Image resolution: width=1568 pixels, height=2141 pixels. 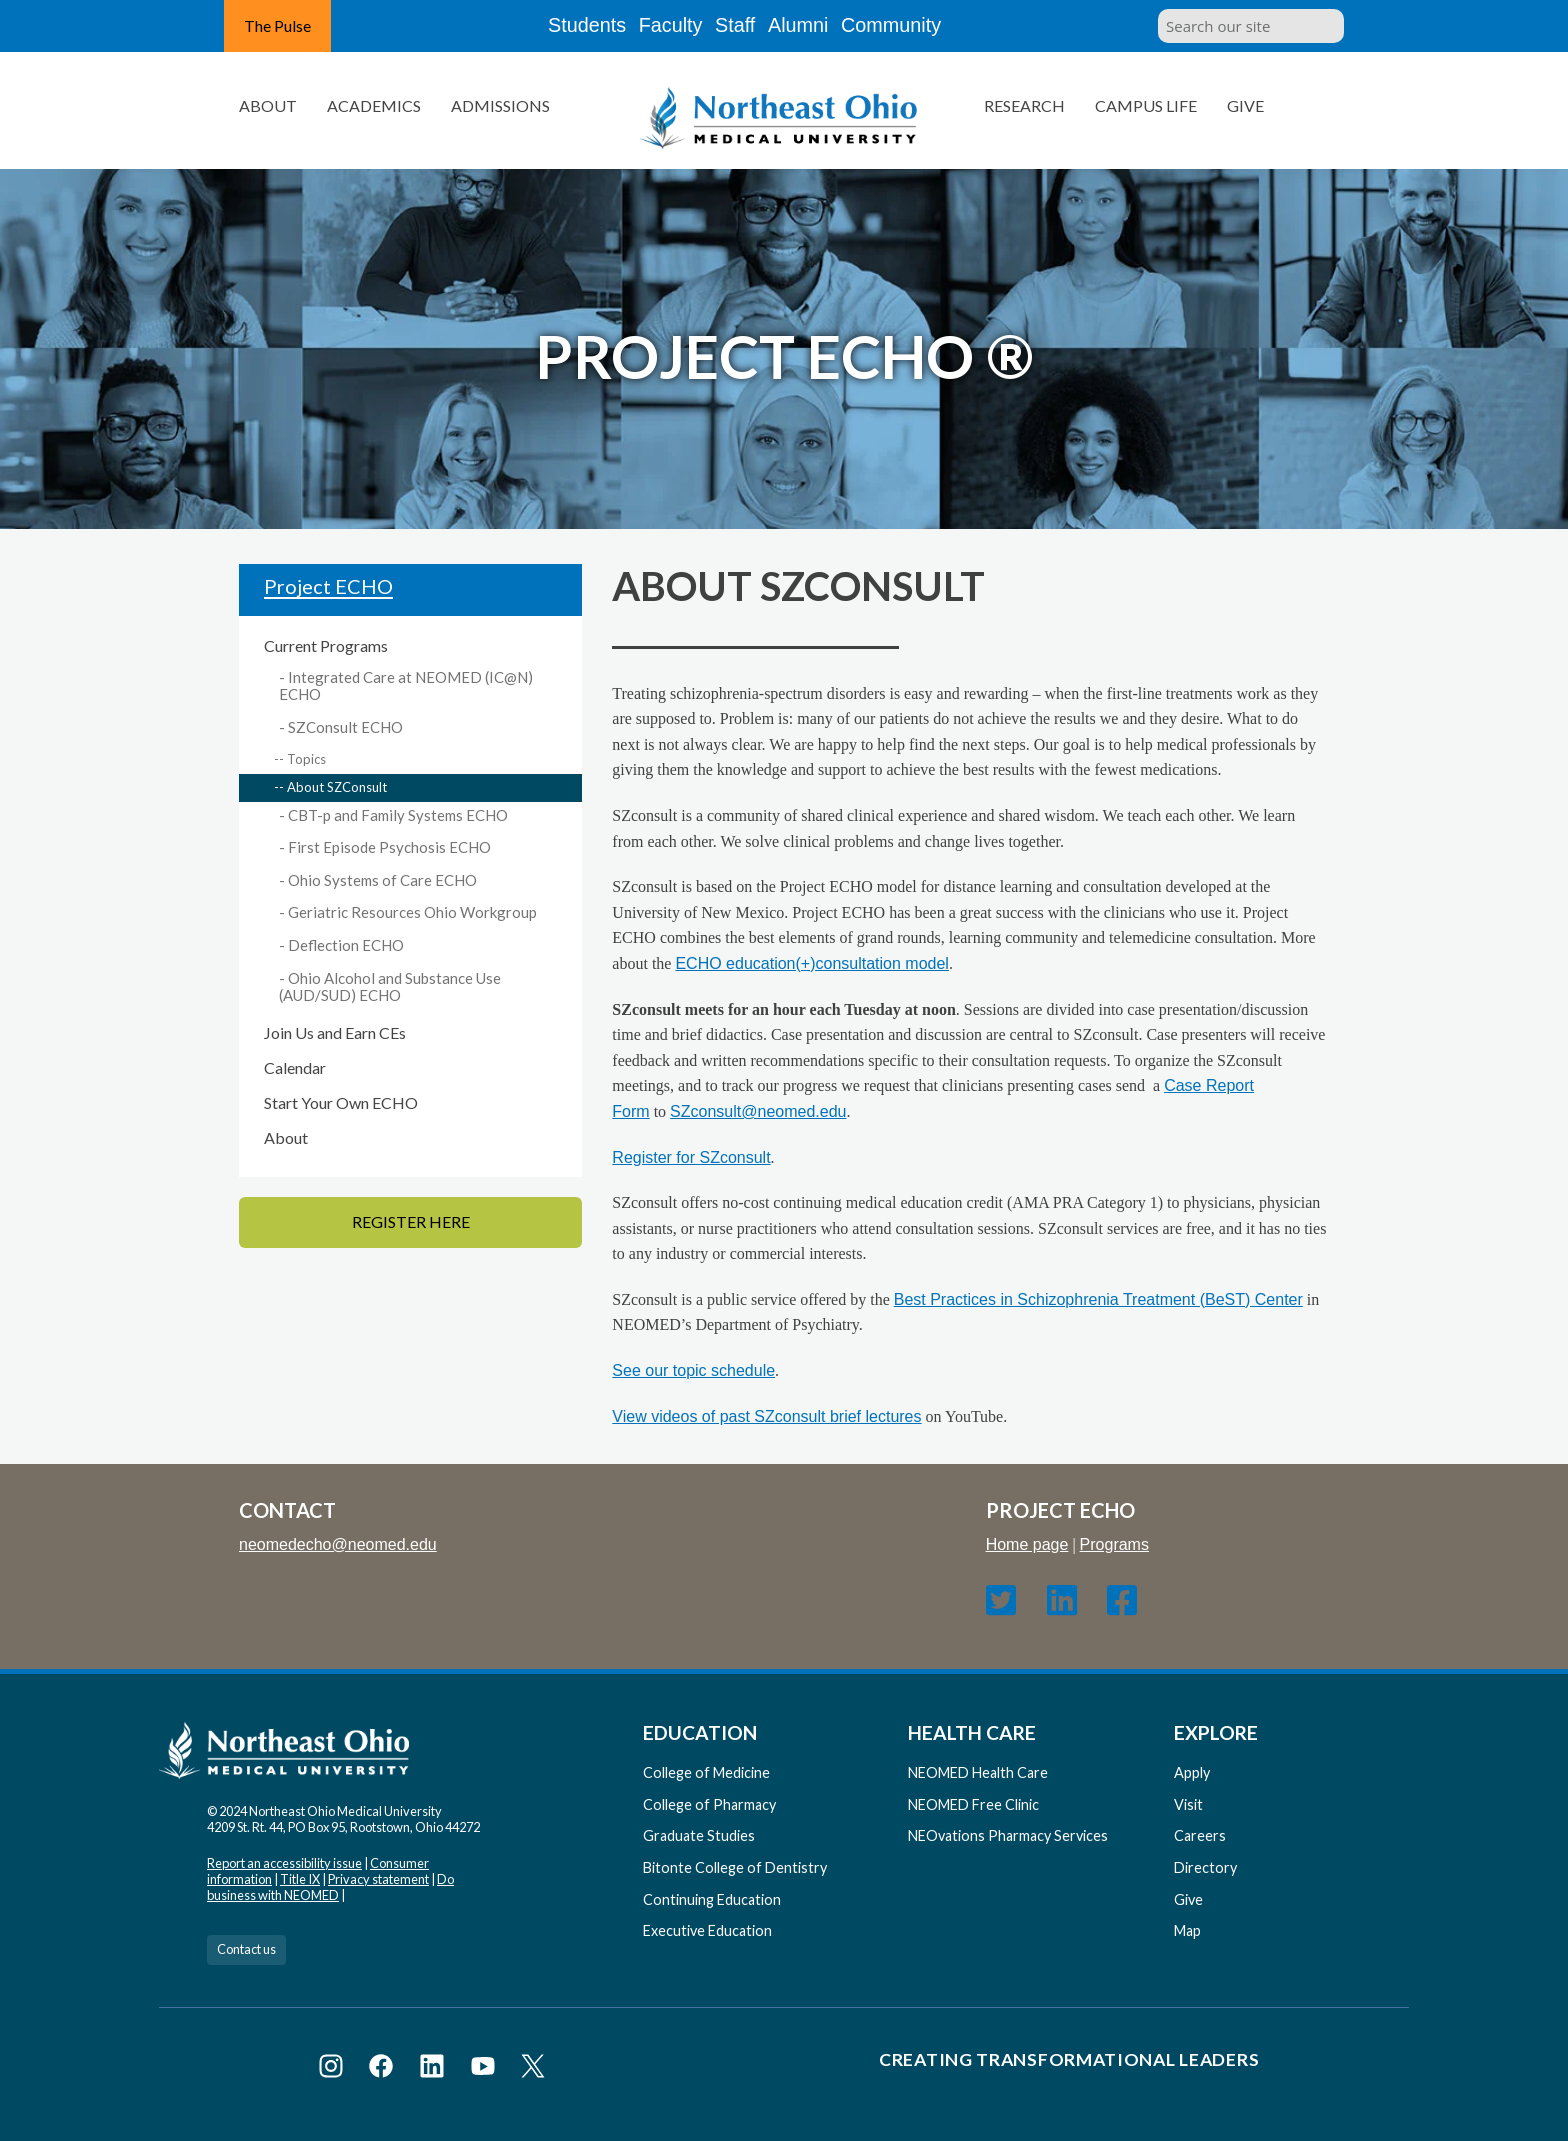 I want to click on [Visit NEOMED on LinkedIn], so click(x=435, y=2069).